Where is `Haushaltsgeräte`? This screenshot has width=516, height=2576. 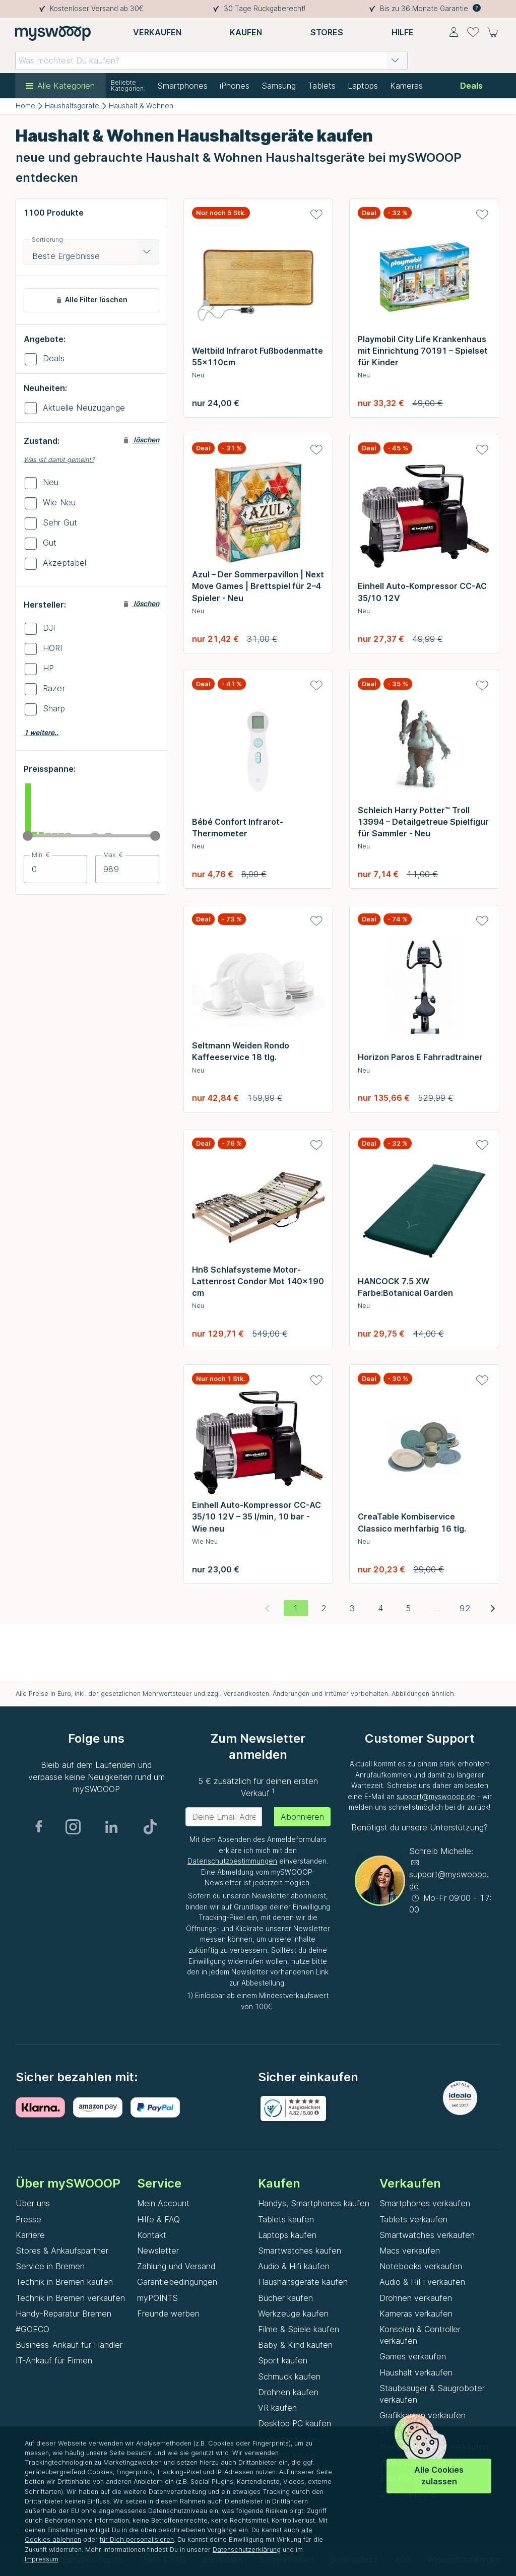
Haushaltsgeräte is located at coordinates (72, 106).